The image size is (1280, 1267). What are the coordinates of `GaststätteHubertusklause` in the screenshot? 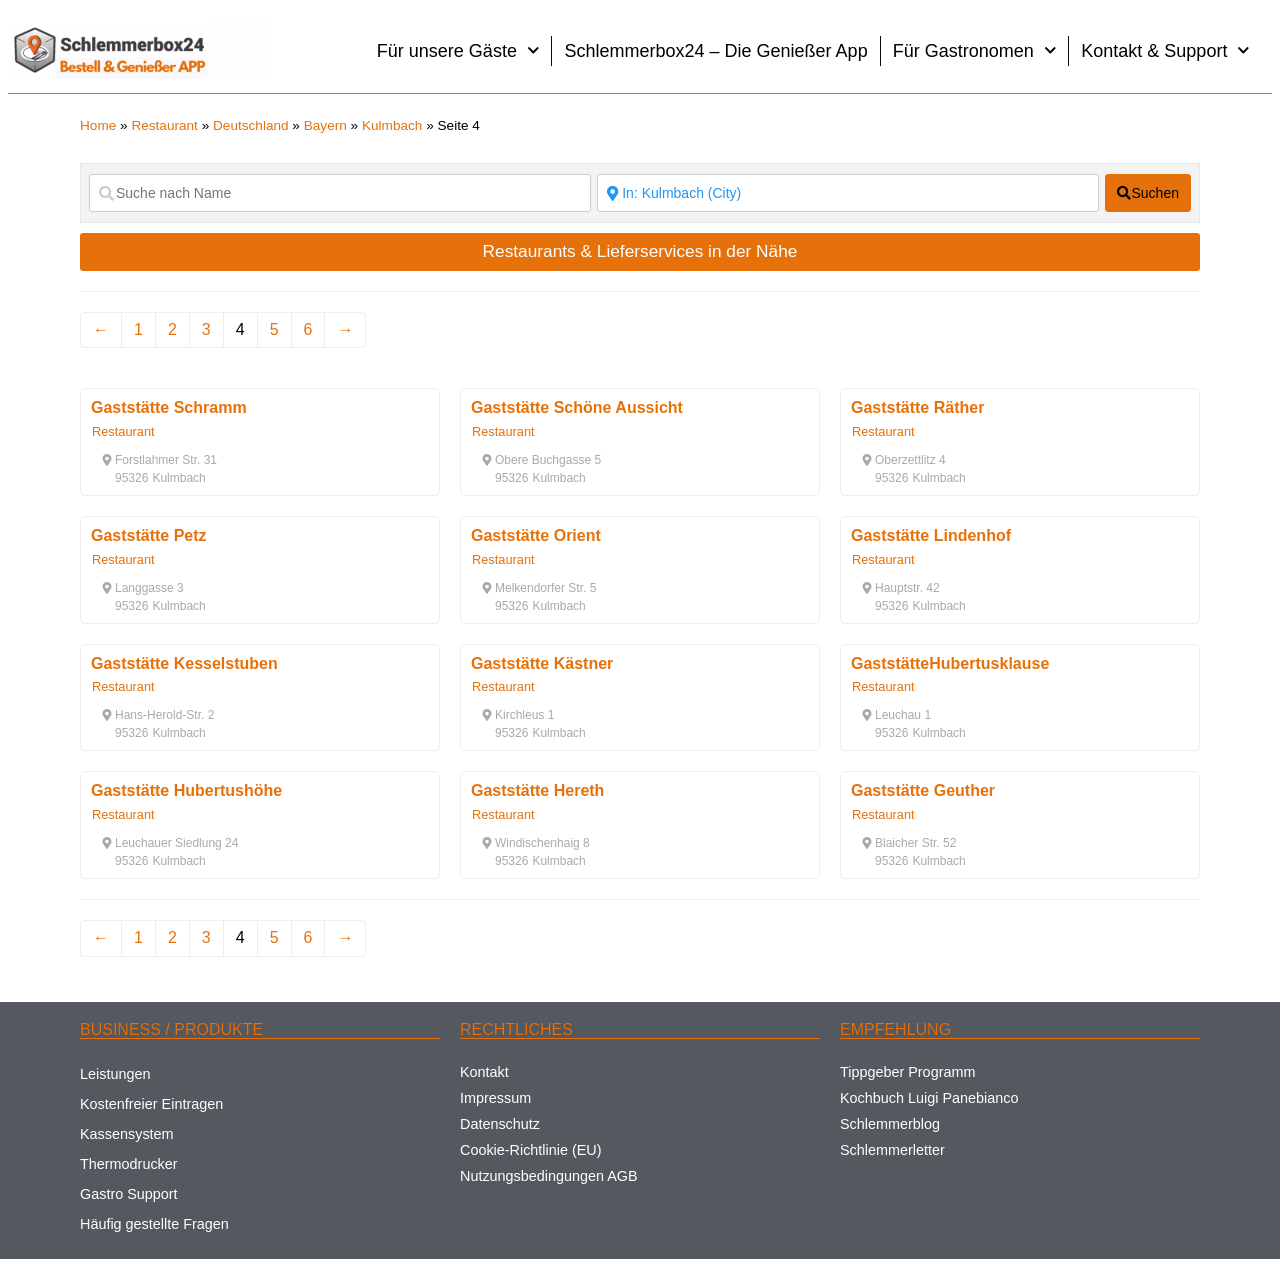 It's located at (950, 663).